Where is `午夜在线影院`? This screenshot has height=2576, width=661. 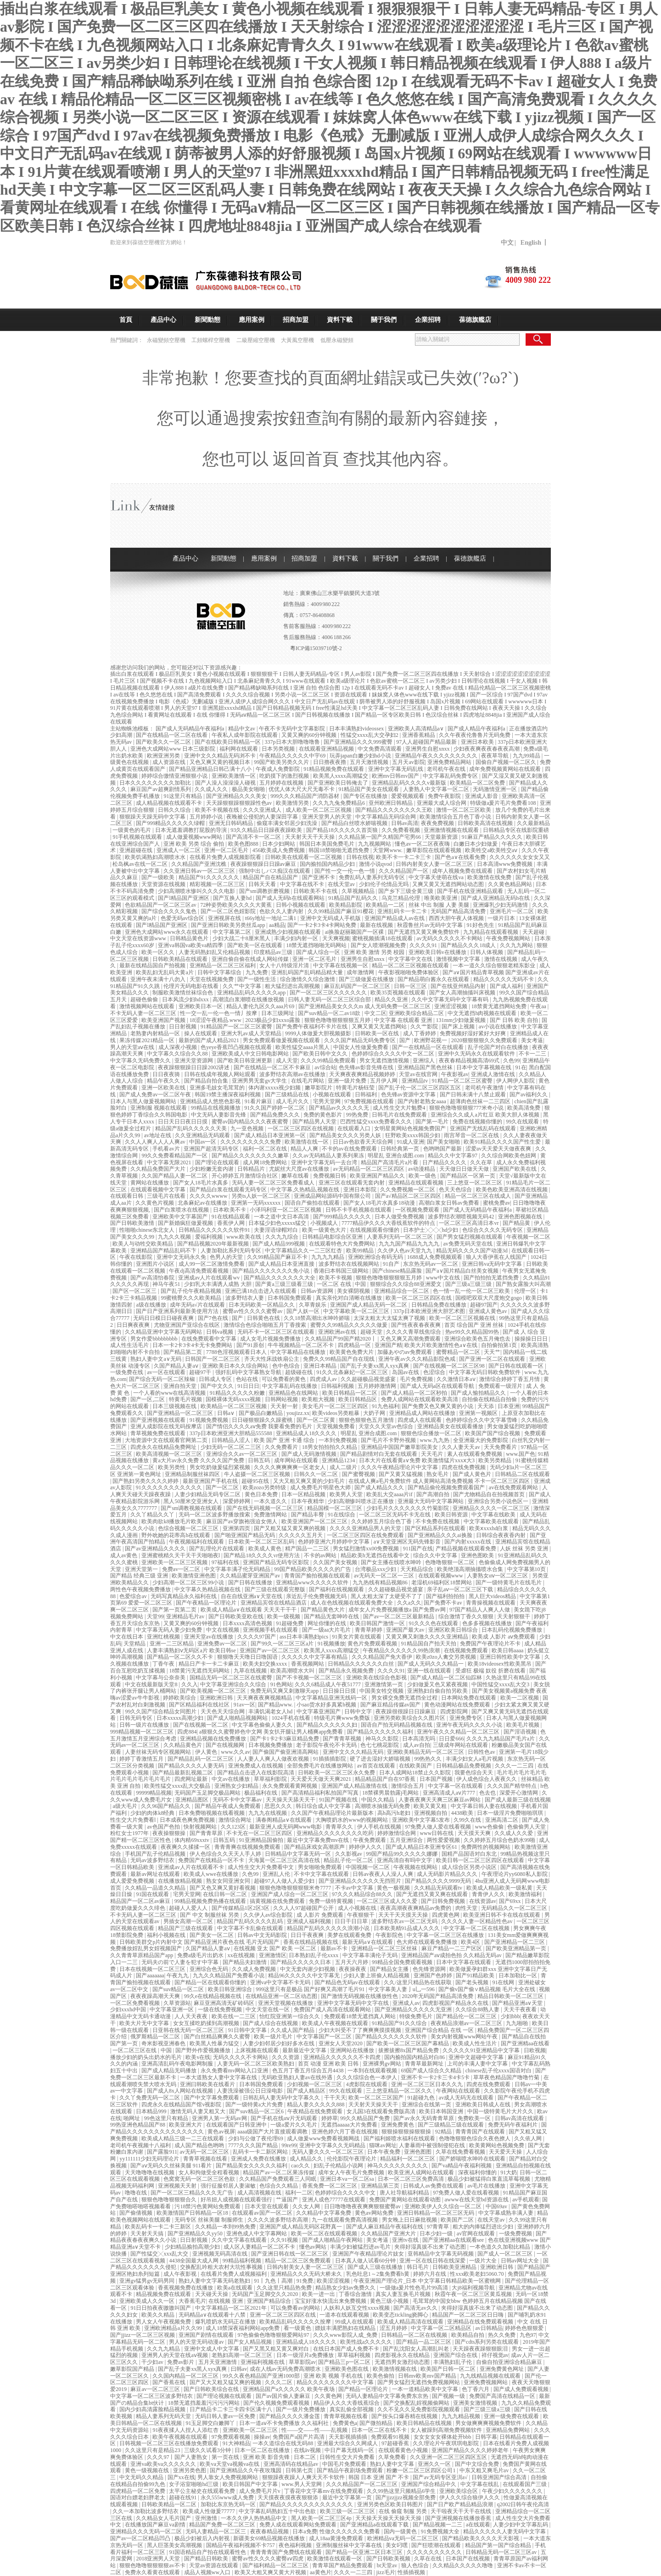 午夜在线影院 is located at coordinates (136, 1257).